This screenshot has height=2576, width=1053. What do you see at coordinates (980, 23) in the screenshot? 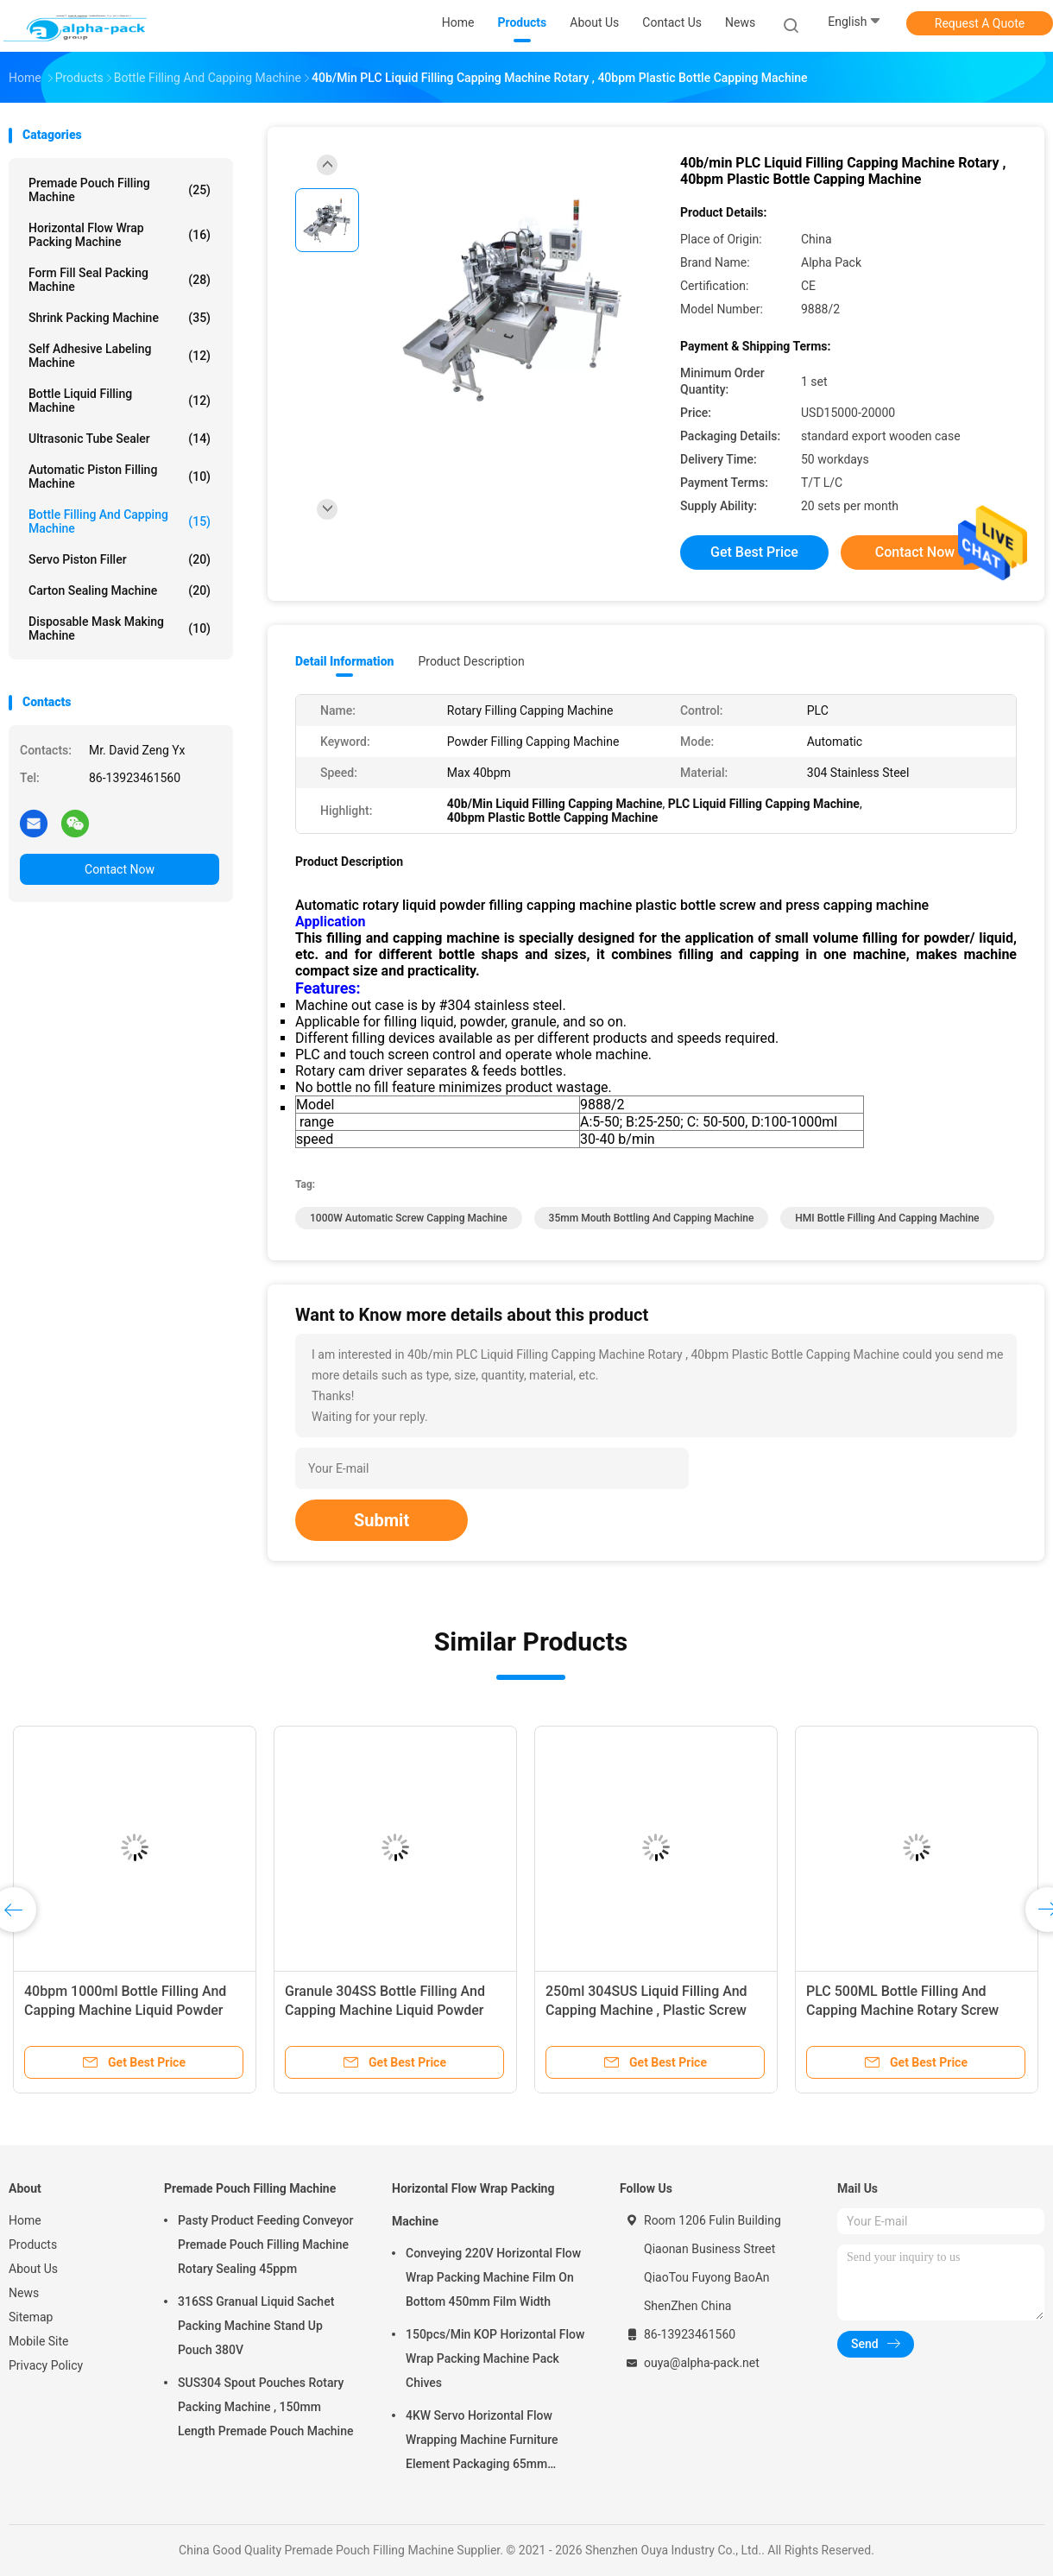
I see `Request A Quote` at bounding box center [980, 23].